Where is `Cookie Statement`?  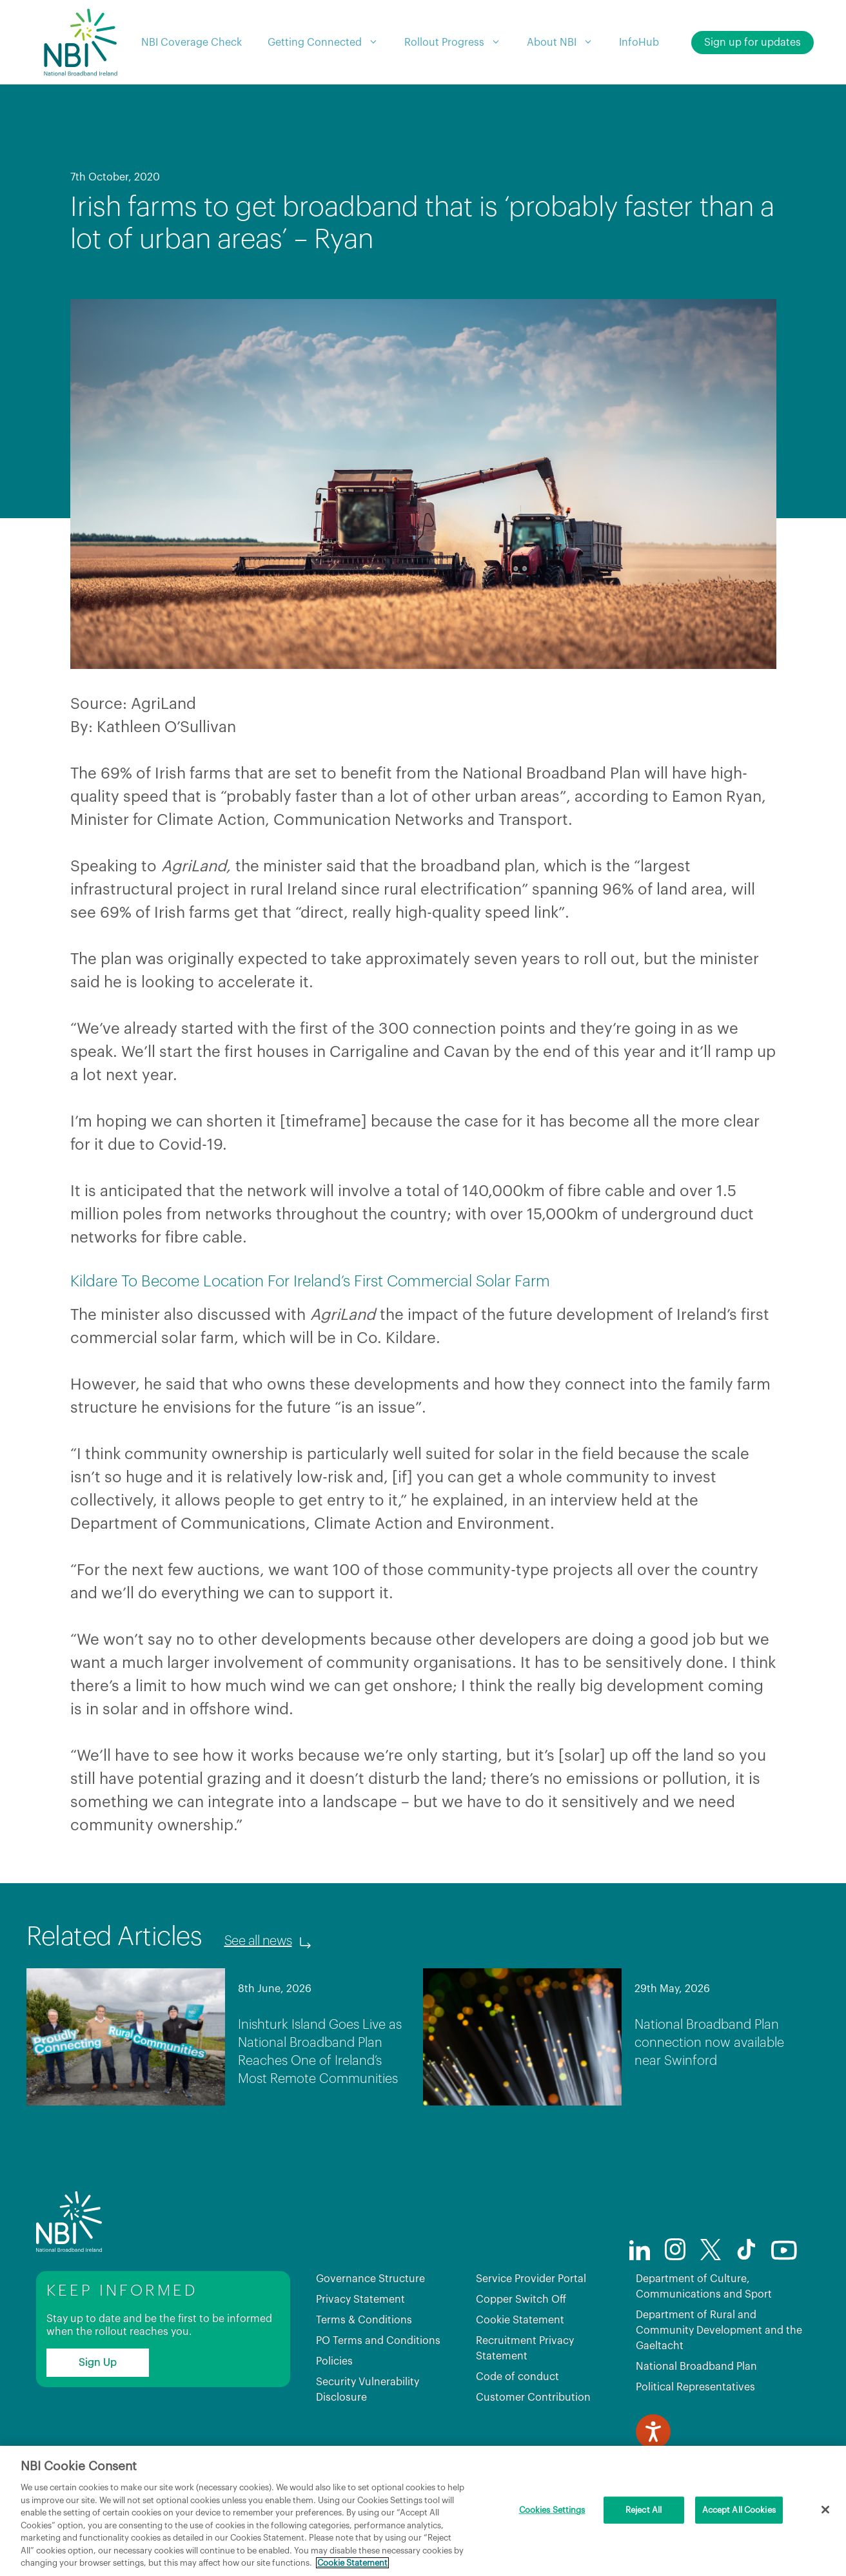
Cookie Statement is located at coordinates (520, 2320).